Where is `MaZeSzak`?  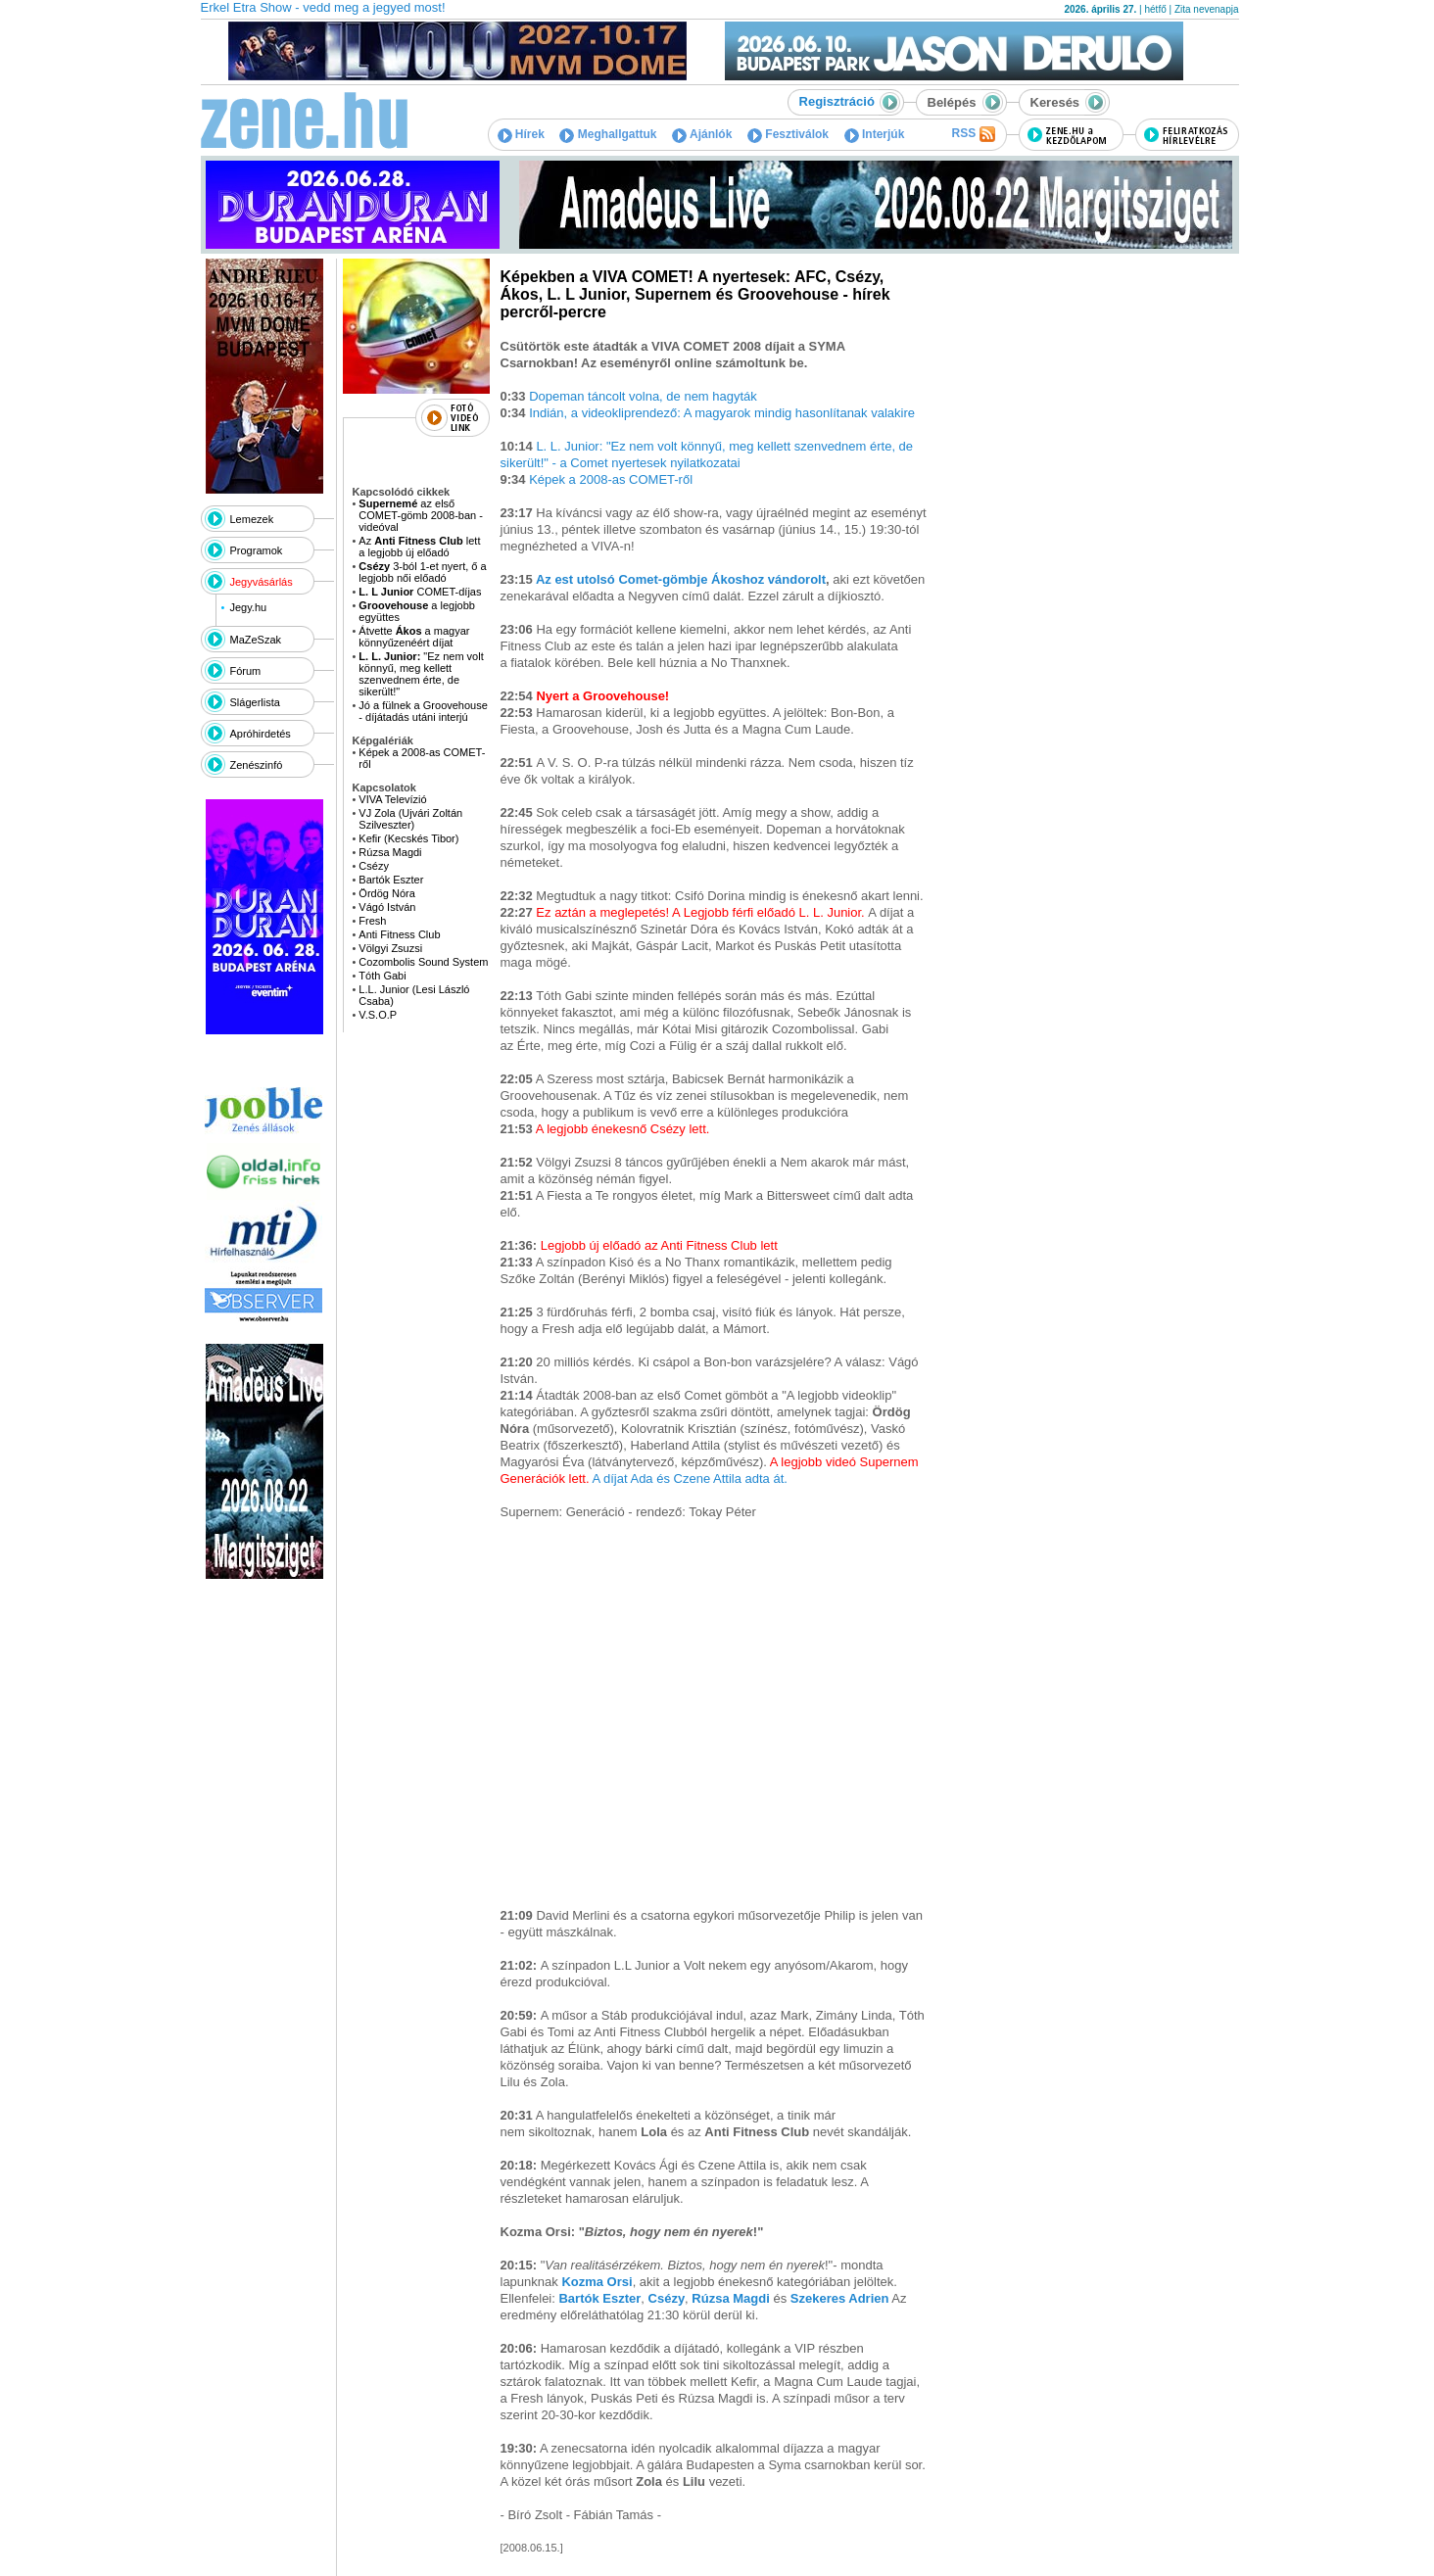
MaZeSzak is located at coordinates (256, 639).